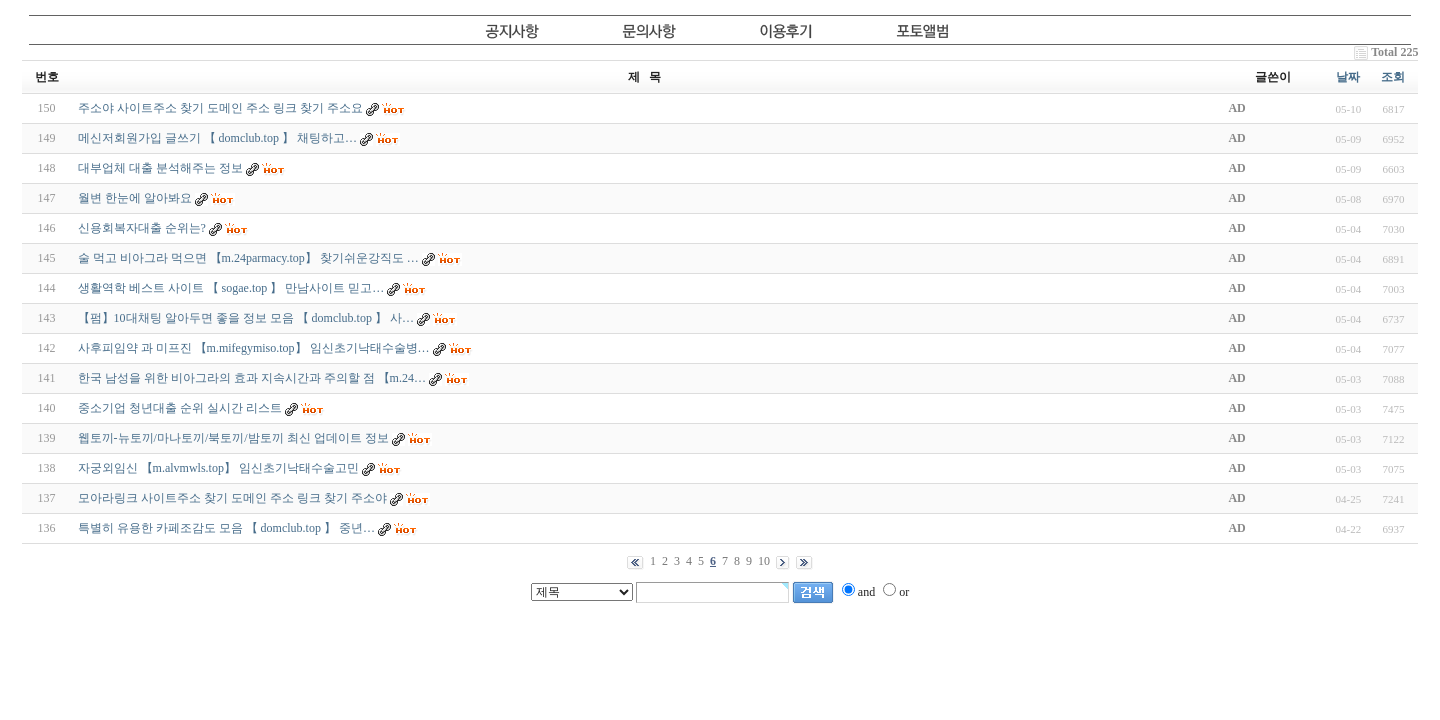 The width and height of the screenshot is (1440, 720). Describe the element at coordinates (1348, 77) in the screenshot. I see `날짜` at that location.